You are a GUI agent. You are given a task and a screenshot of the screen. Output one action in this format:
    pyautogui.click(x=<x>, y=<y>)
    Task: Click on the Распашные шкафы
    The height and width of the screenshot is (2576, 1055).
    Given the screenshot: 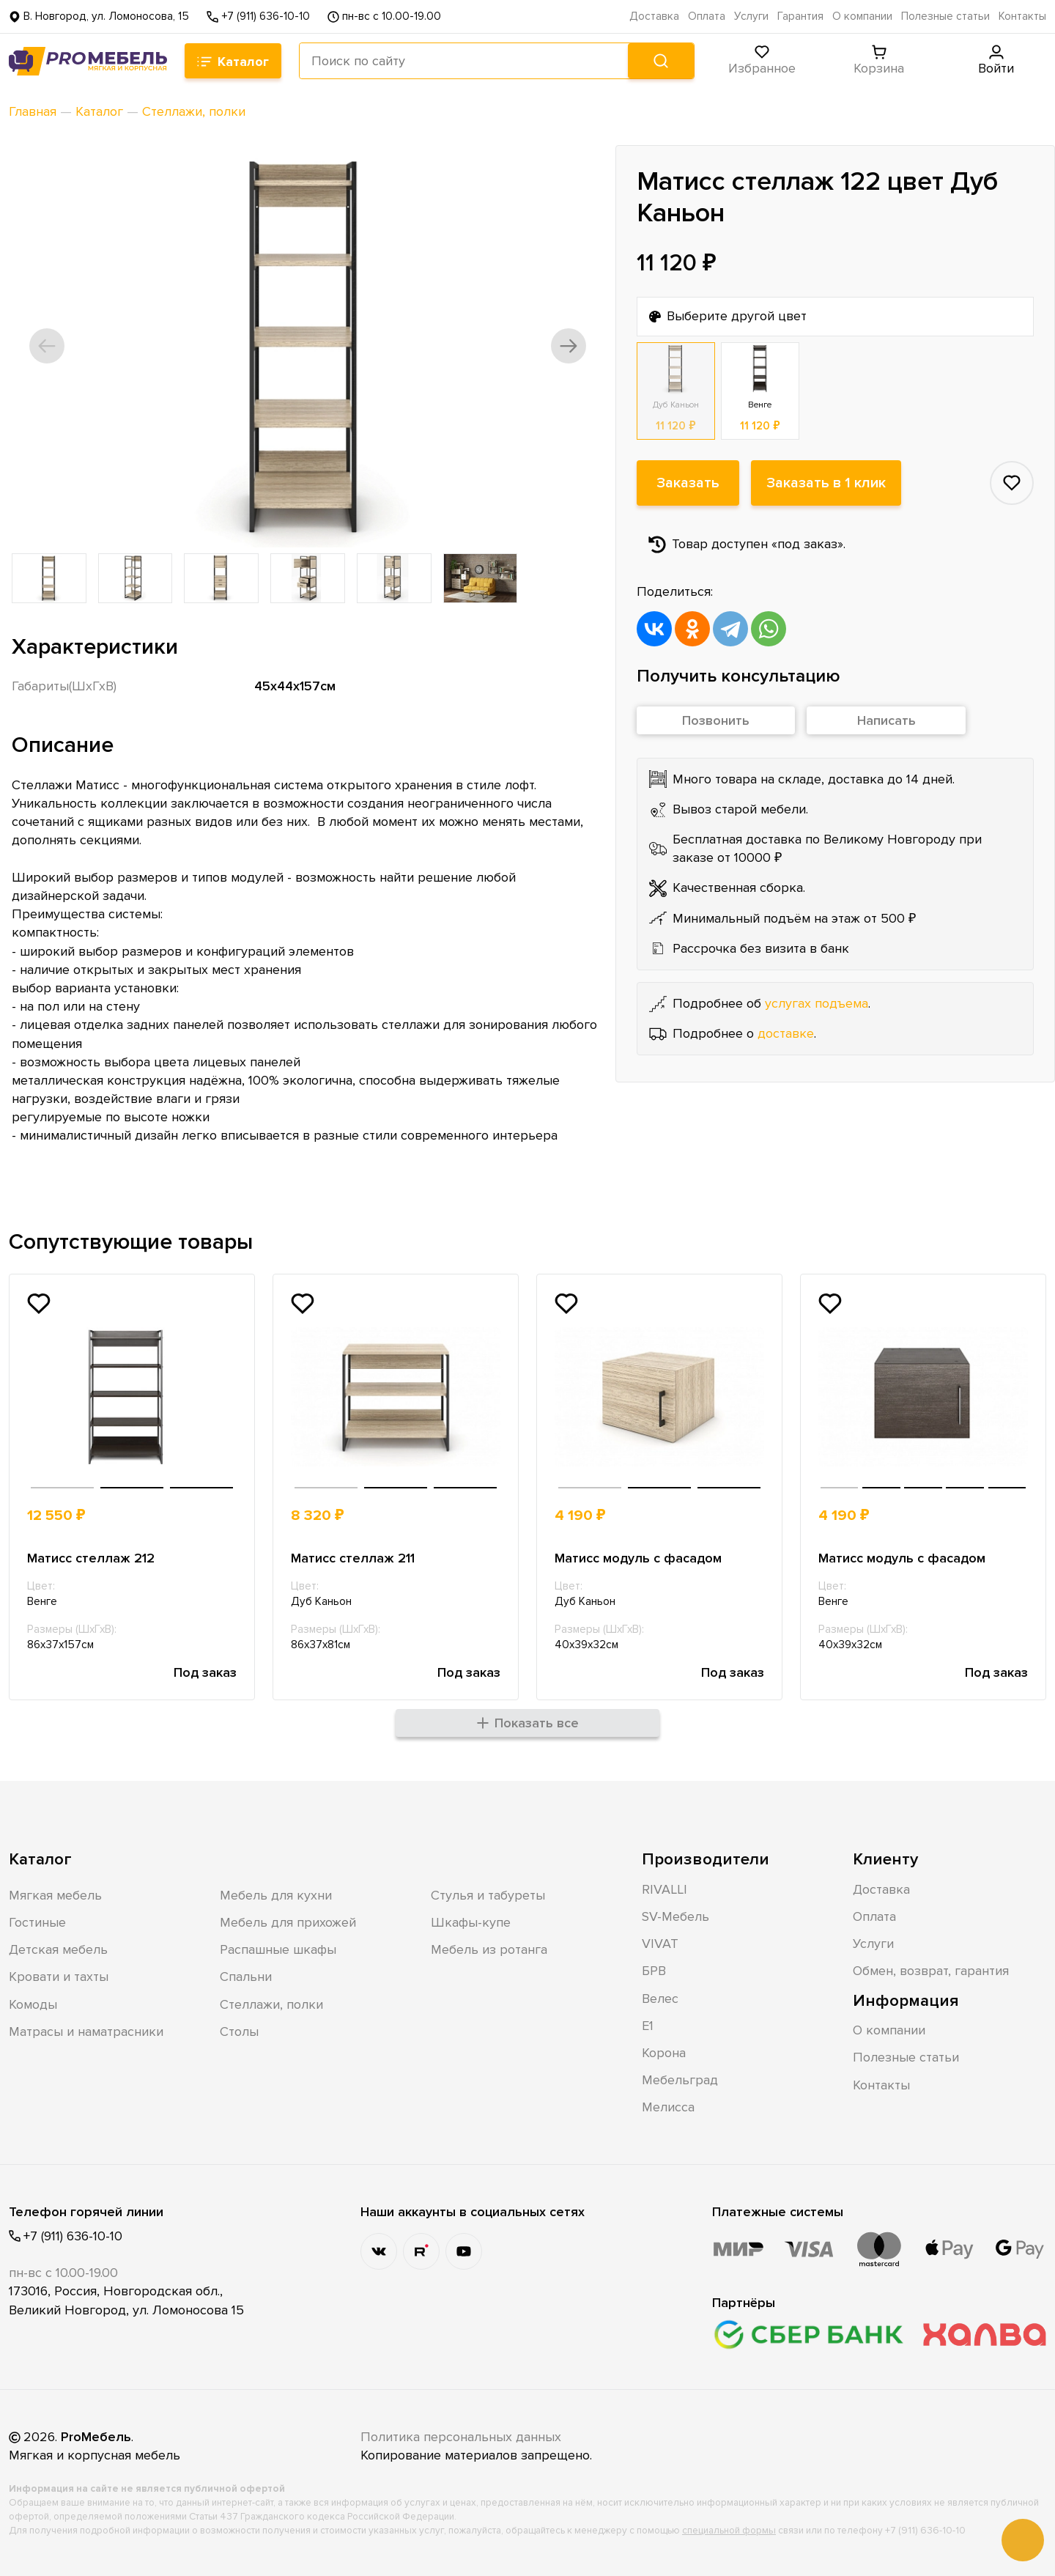 What is the action you would take?
    pyautogui.click(x=278, y=1949)
    